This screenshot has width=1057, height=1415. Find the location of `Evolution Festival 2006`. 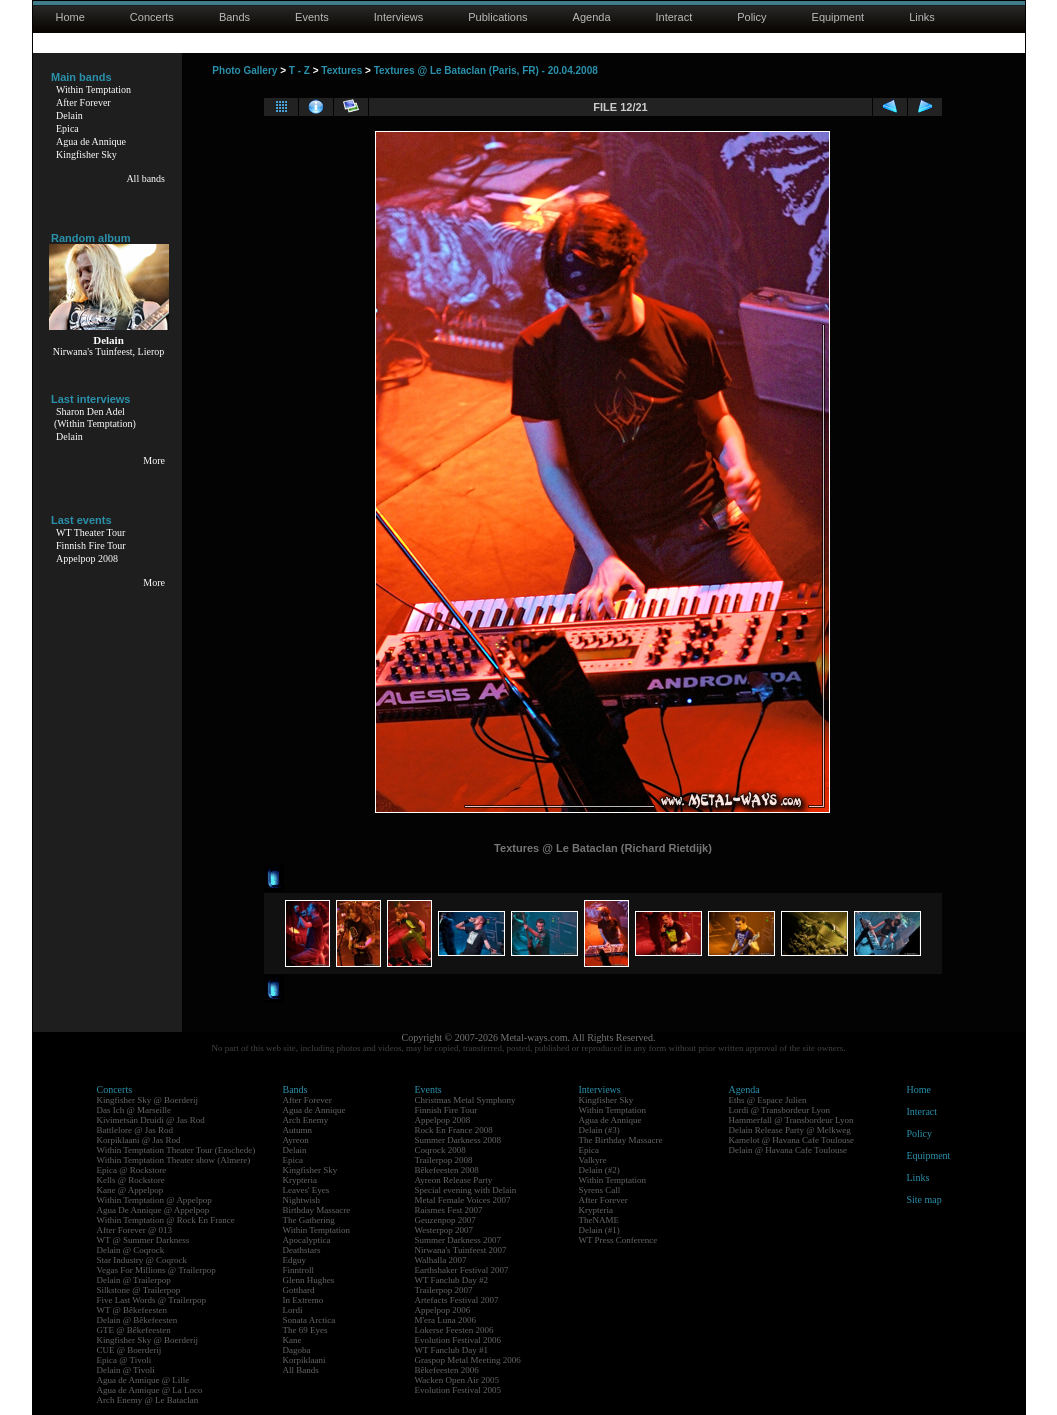

Evolution Festival 2006 is located at coordinates (458, 1340).